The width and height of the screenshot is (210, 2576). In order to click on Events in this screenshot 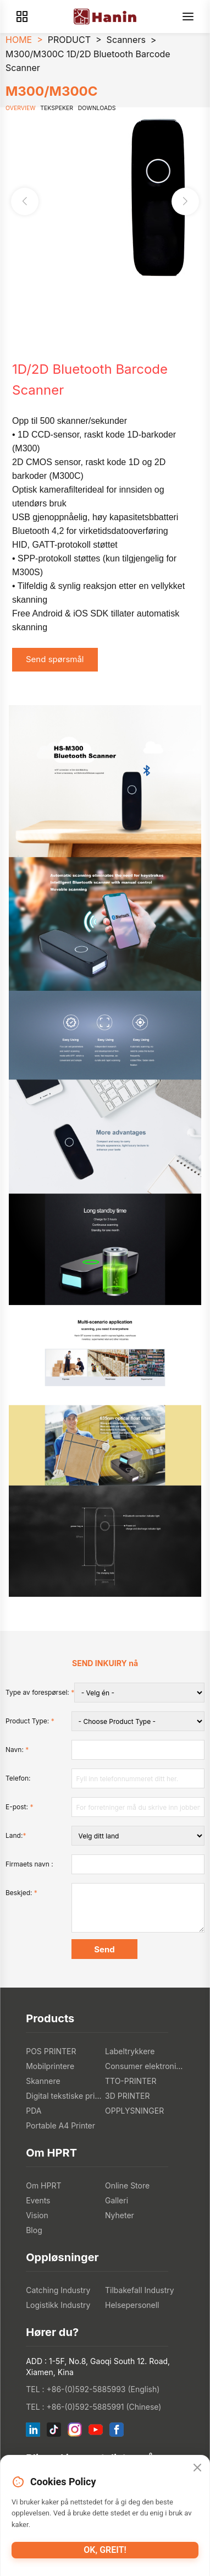, I will do `click(38, 2200)`.